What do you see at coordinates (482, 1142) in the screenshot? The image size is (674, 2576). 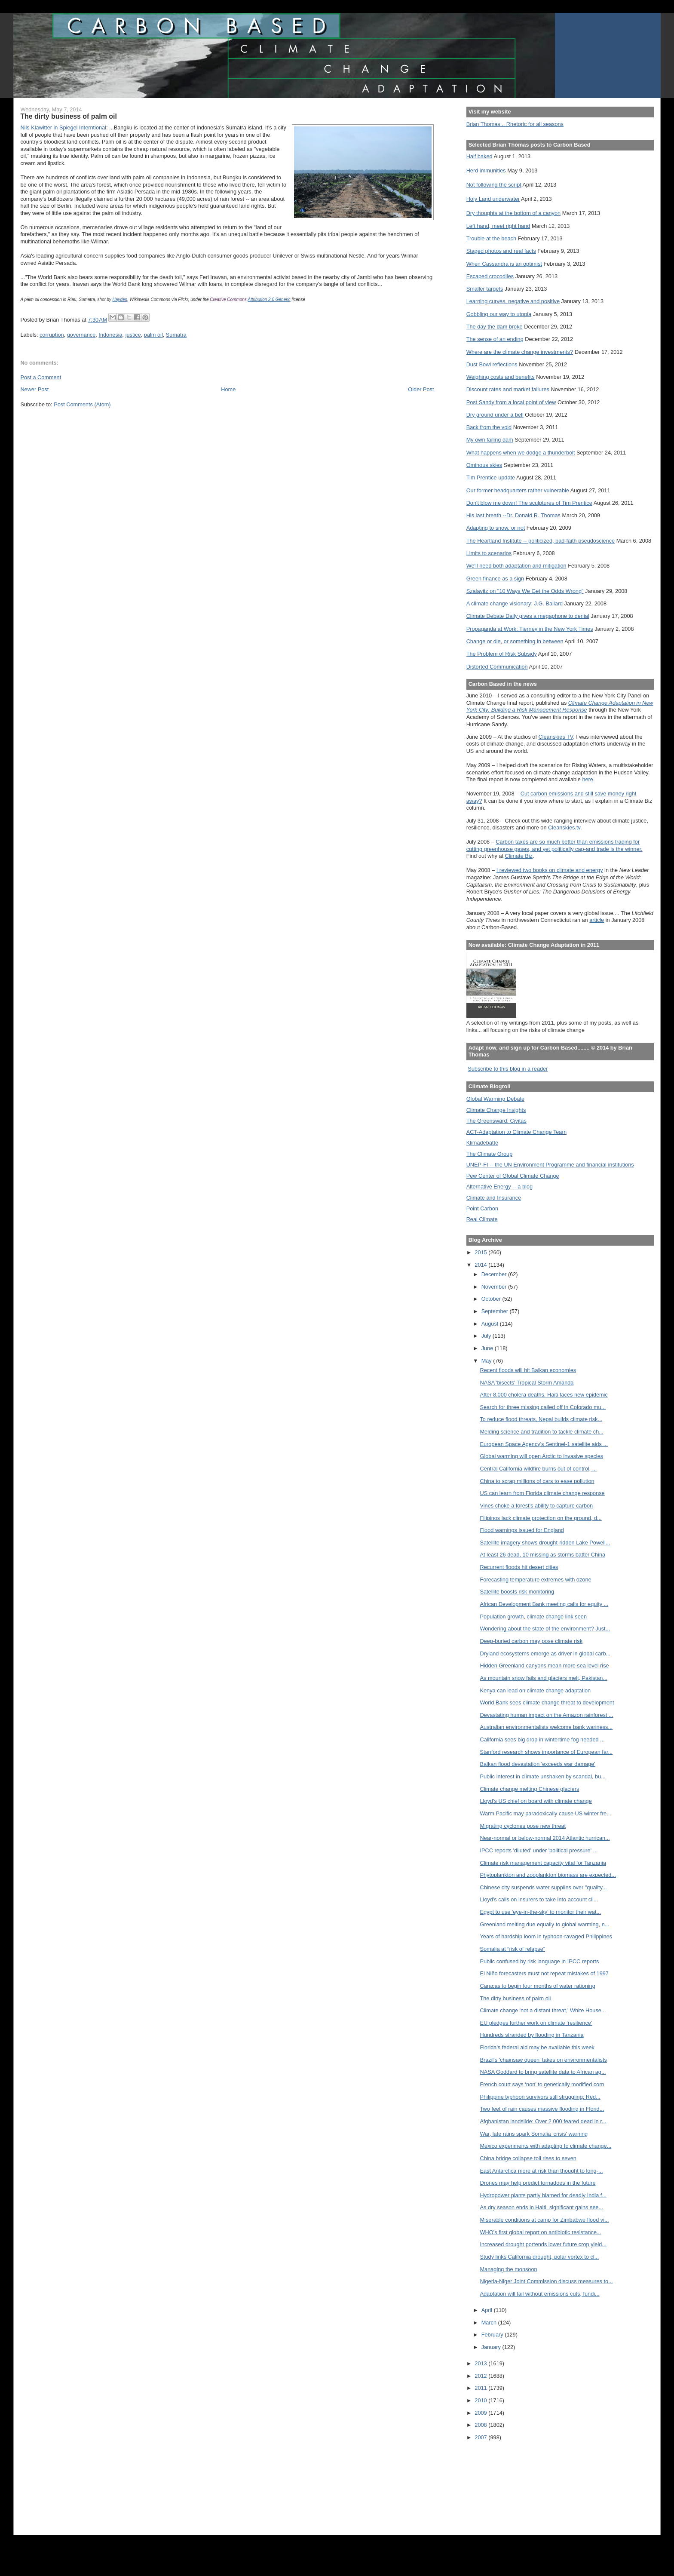 I see `Klimadebatte` at bounding box center [482, 1142].